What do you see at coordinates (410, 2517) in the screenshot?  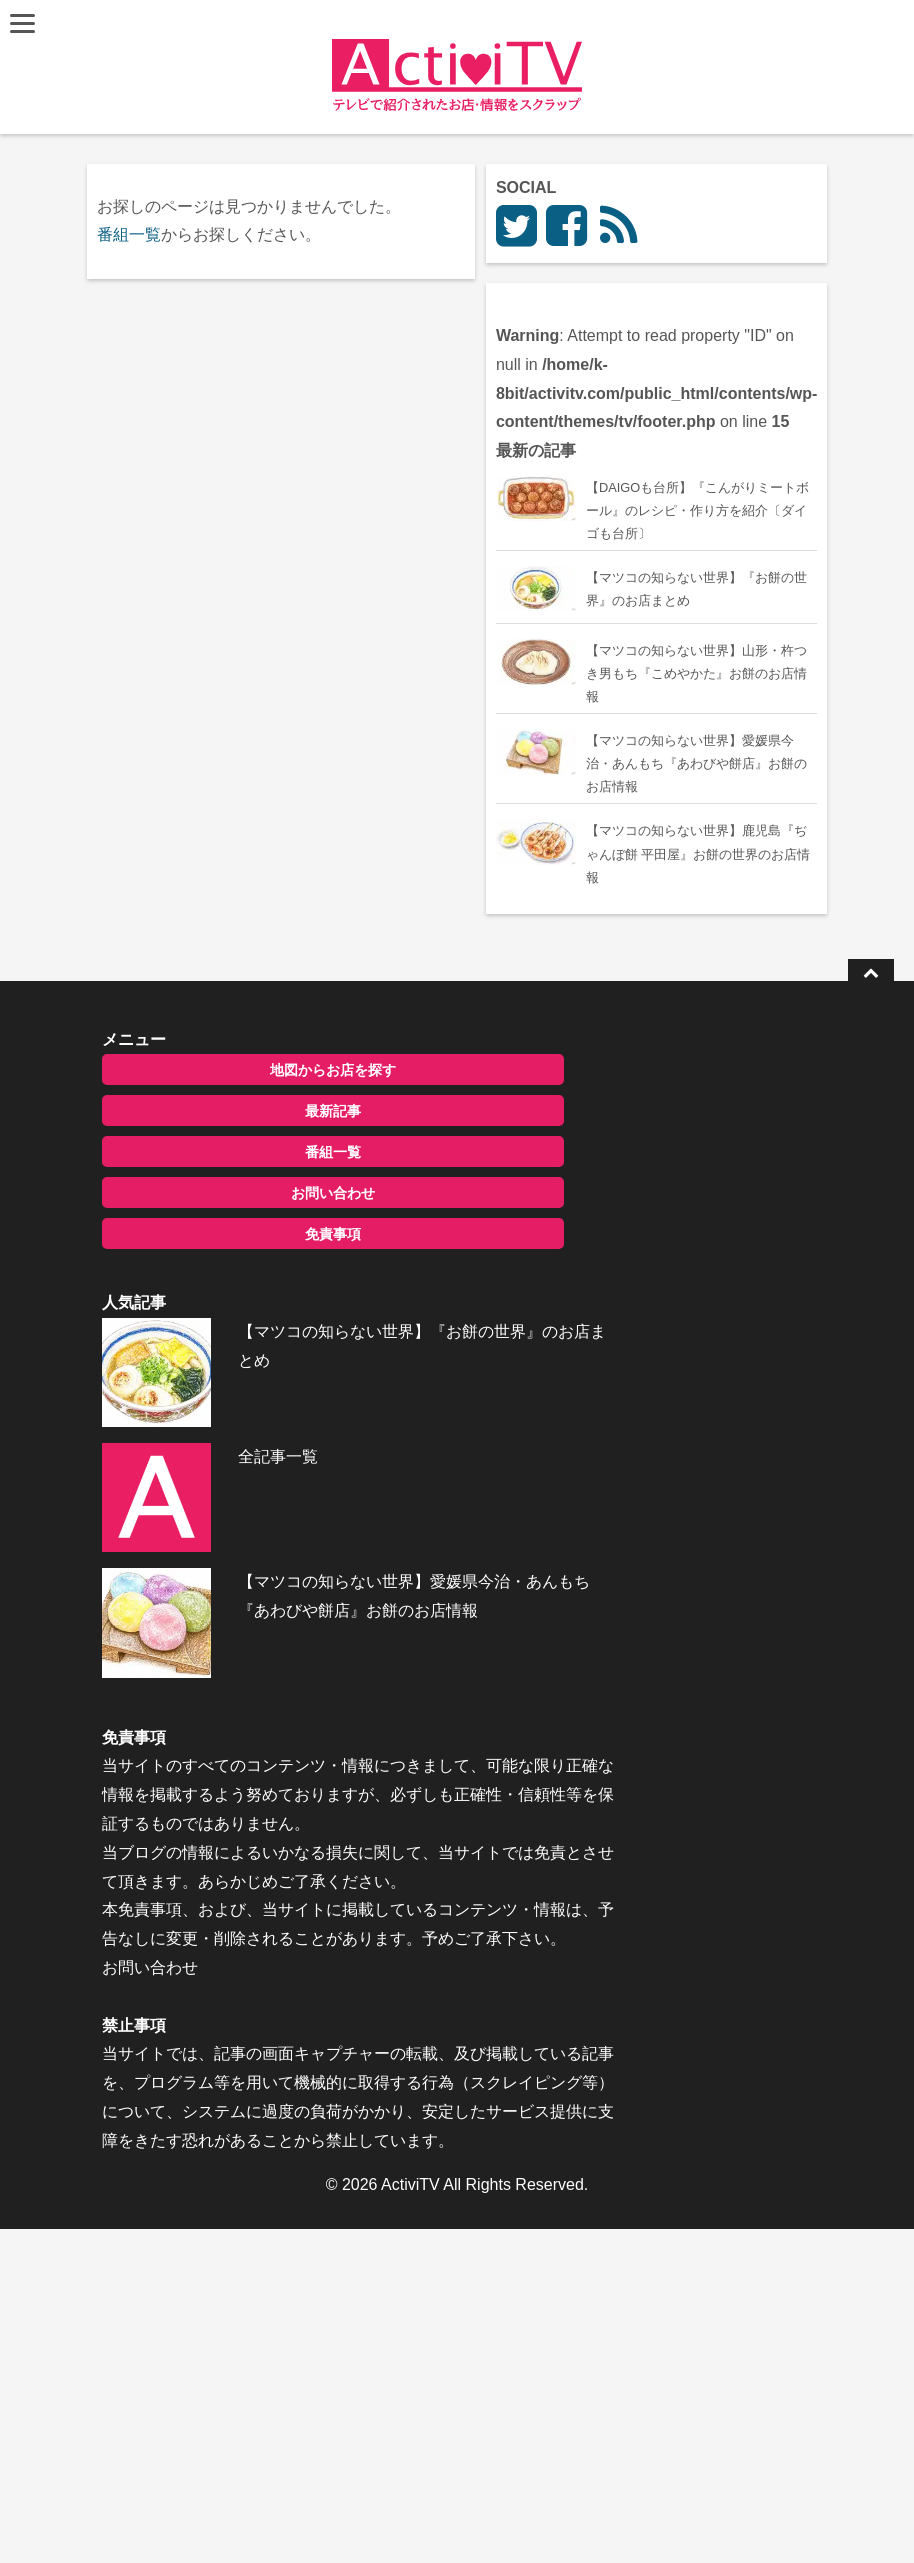 I see `ActiviTV` at bounding box center [410, 2517].